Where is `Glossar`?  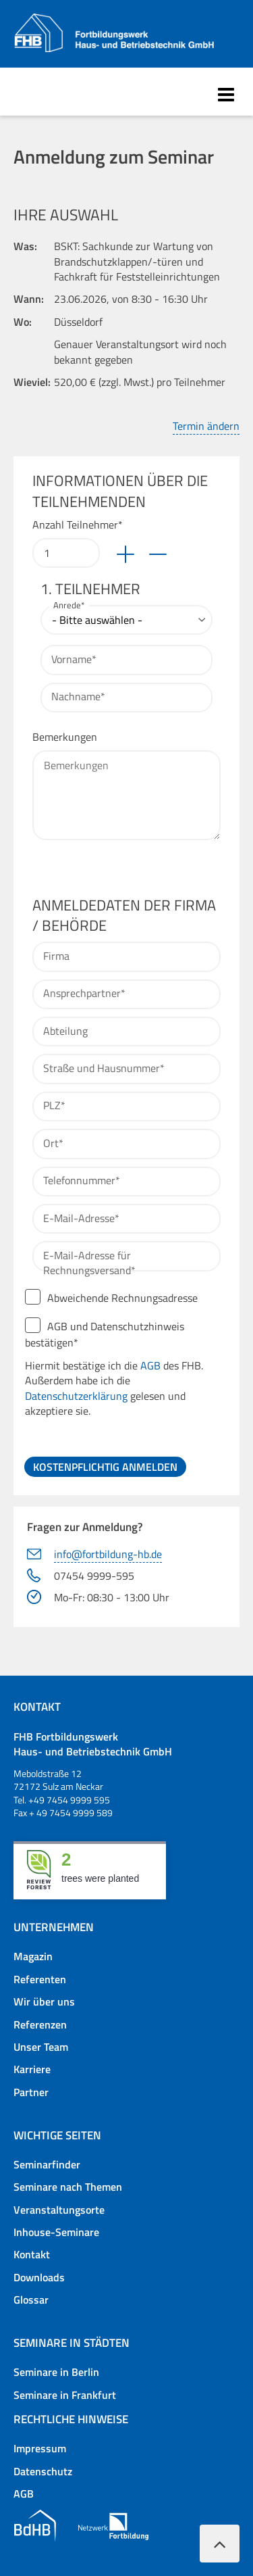 Glossar is located at coordinates (31, 2299).